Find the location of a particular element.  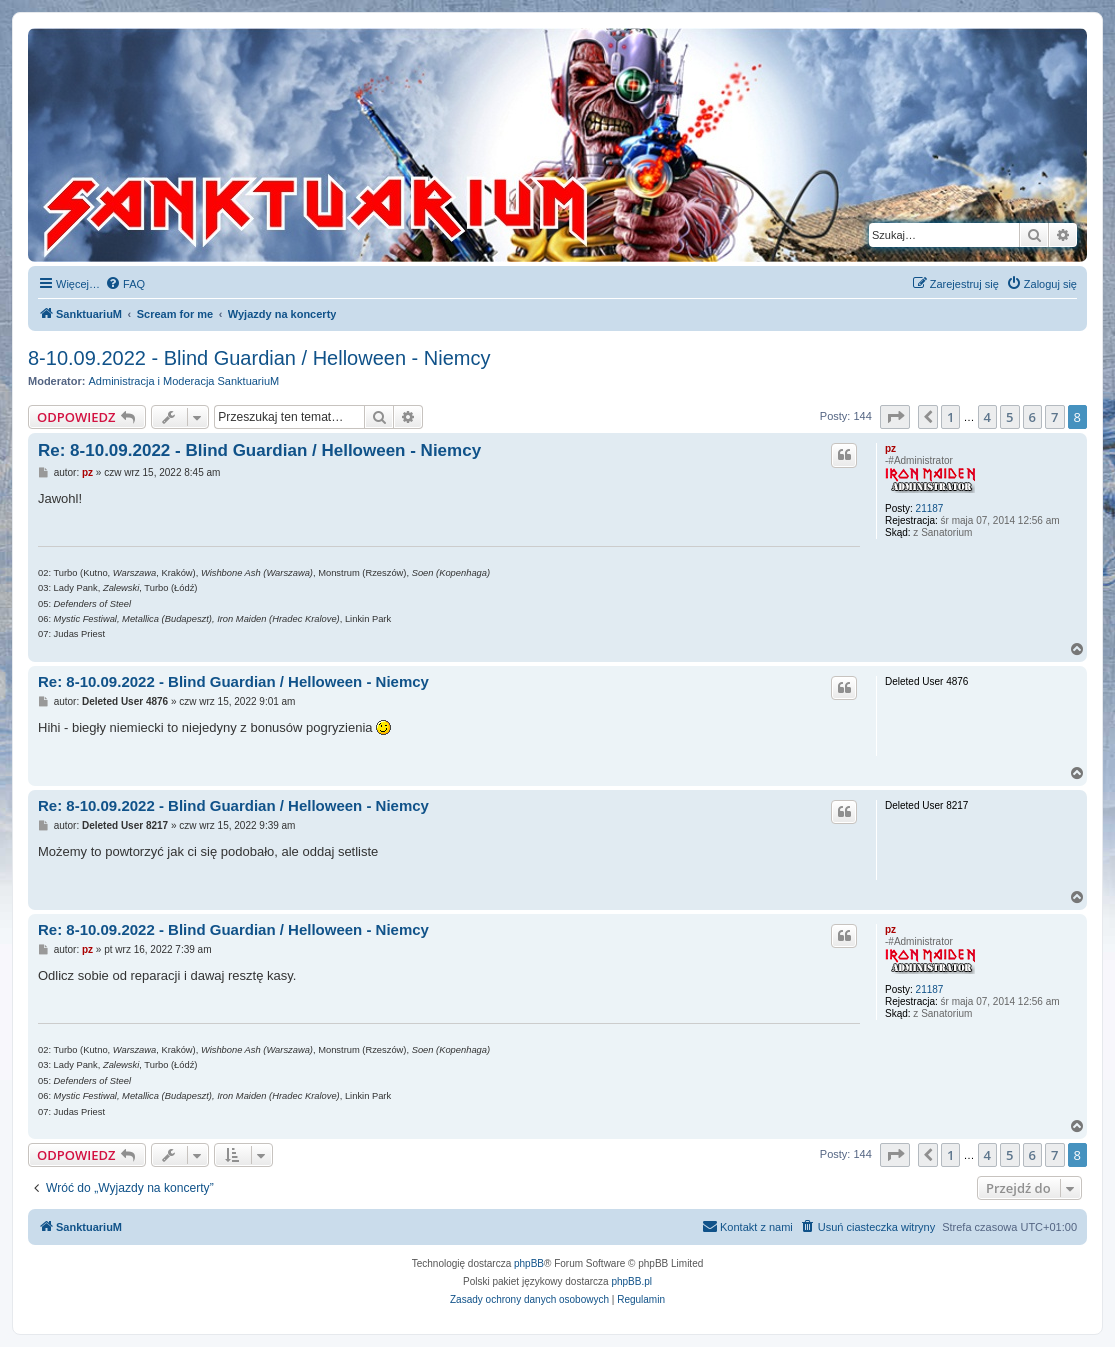

5 [button] is located at coordinates (1009, 417).